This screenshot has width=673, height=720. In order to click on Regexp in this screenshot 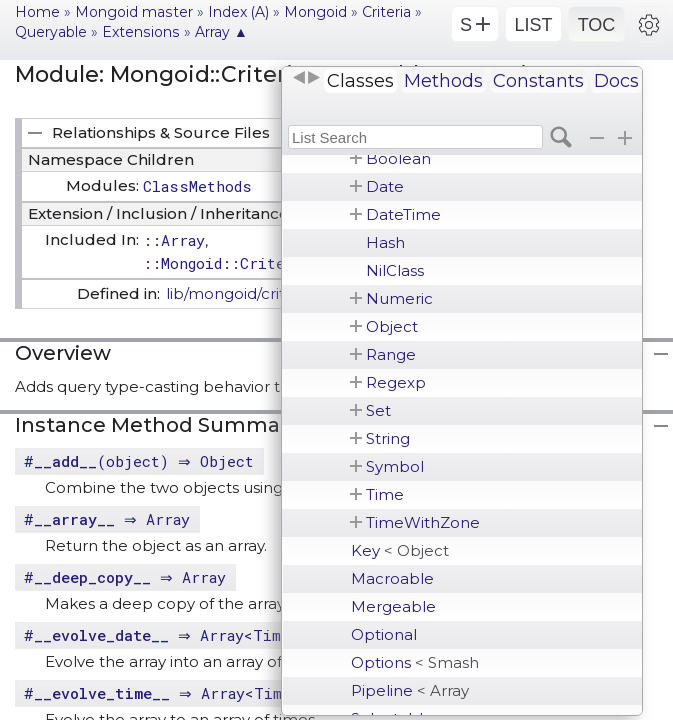, I will do `click(396, 382)`.